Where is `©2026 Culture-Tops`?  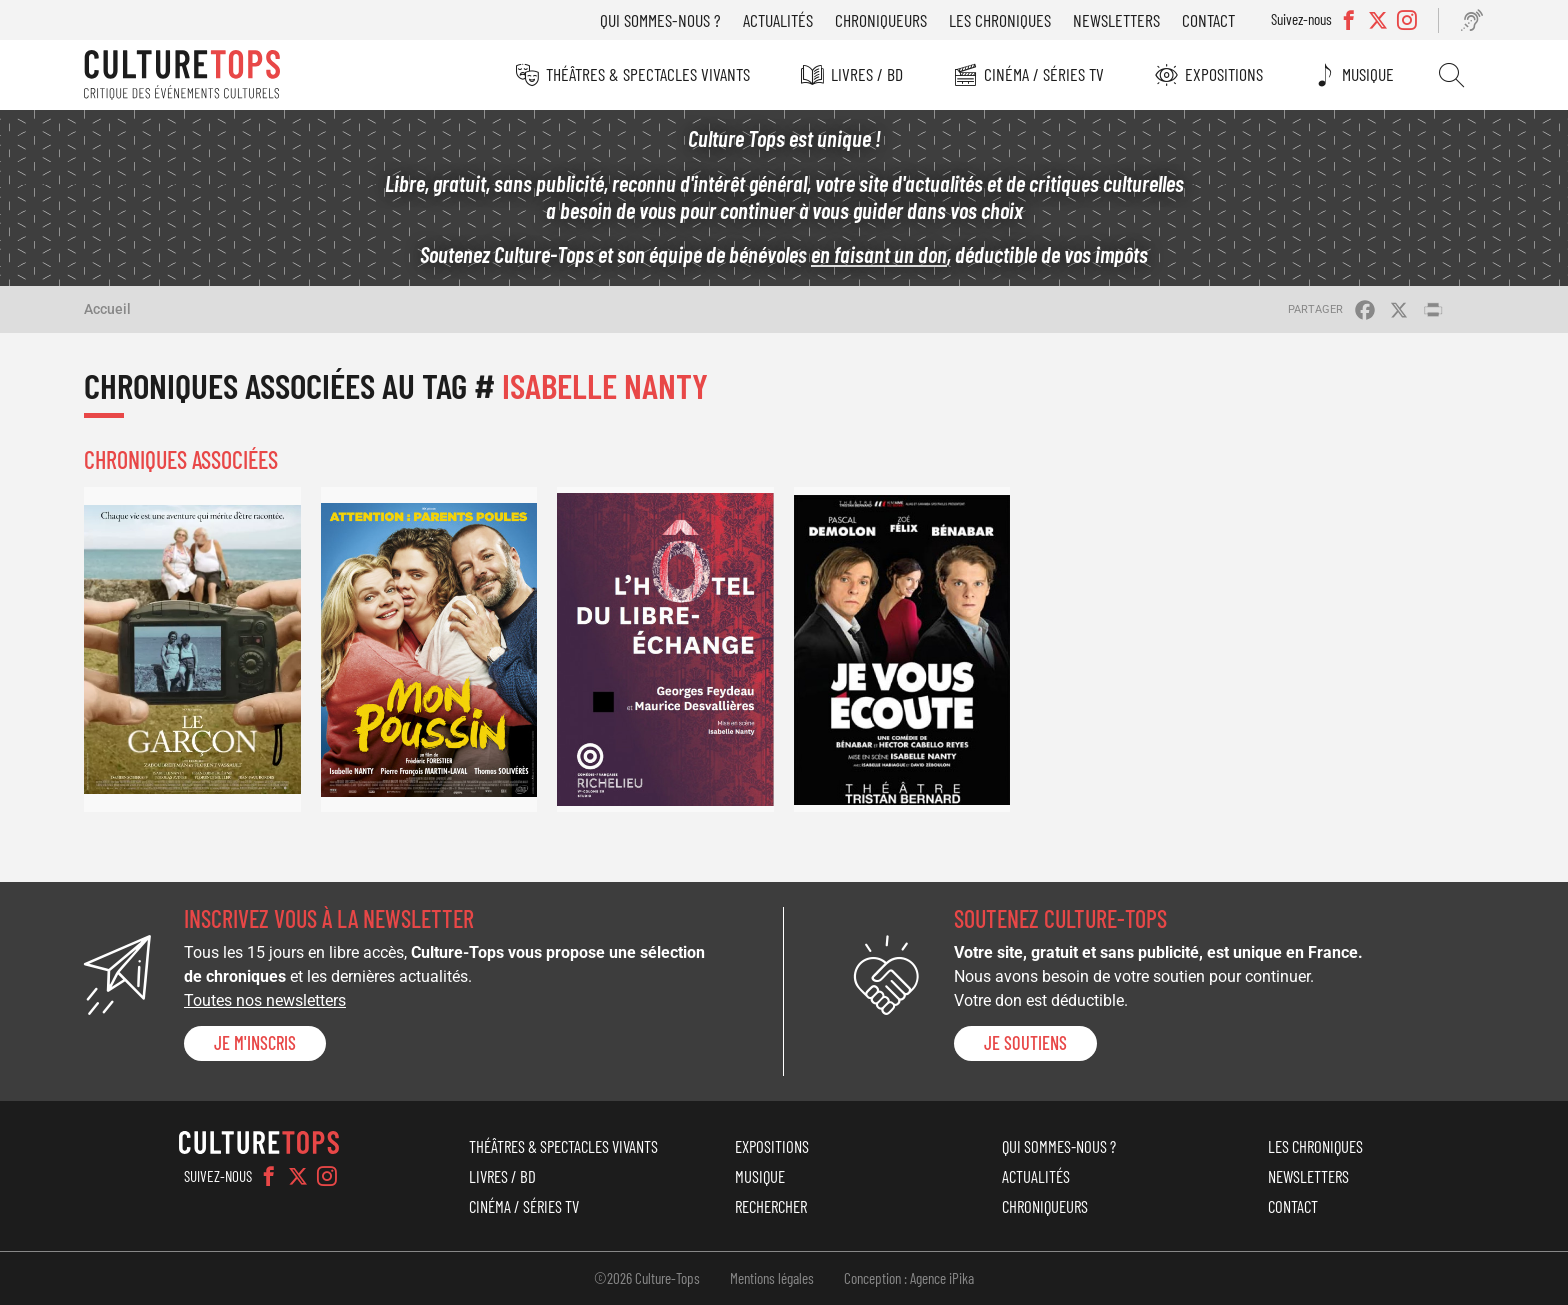 ©2026 Culture-Tops is located at coordinates (647, 1278).